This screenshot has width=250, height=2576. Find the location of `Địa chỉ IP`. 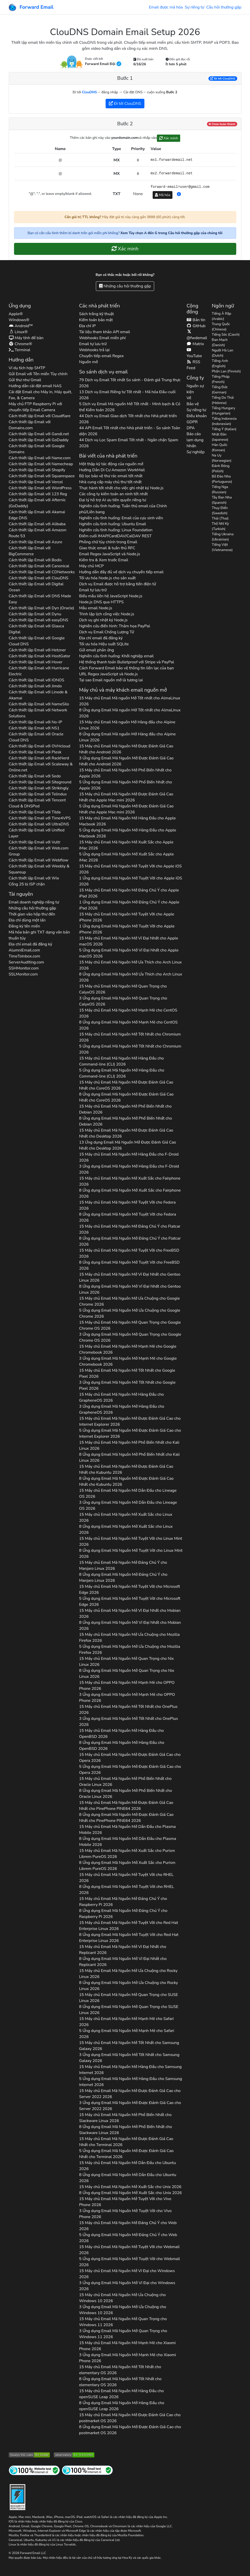

Địa chỉ IP is located at coordinates (87, 326).